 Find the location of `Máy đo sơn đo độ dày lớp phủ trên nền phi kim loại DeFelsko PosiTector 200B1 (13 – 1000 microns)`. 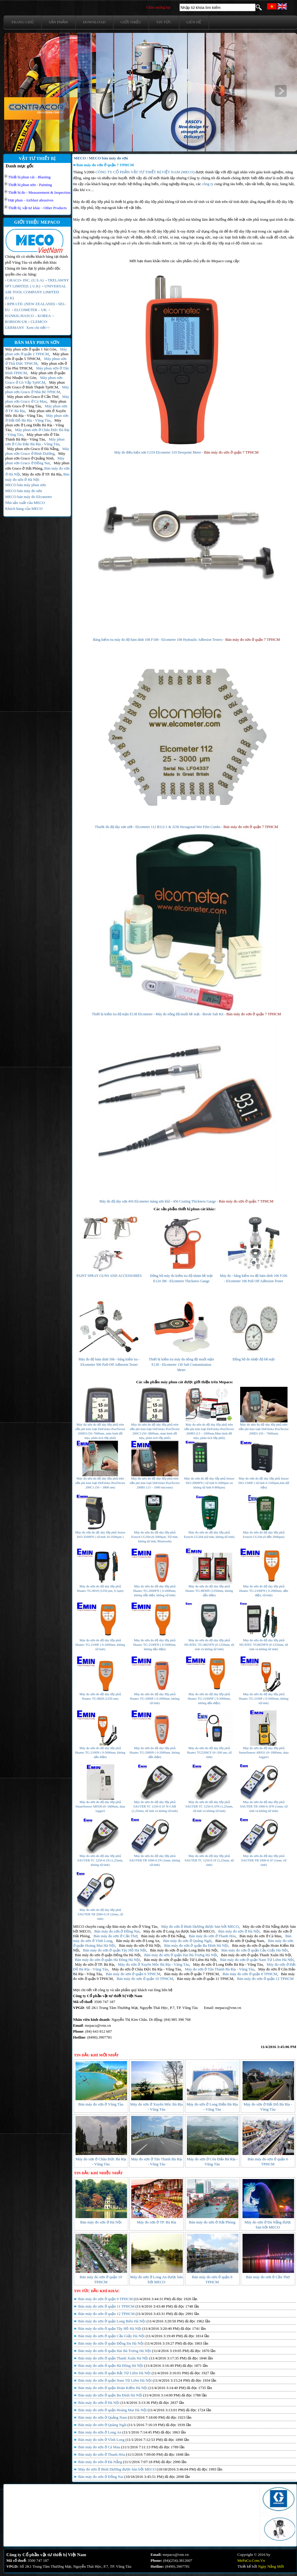

Máy đo sơn đo độ dày lớp phủ trên nền phi kim loại DeFelsko PosiTector 200B1 (13 – 1000 microns) is located at coordinates (155, 1483).